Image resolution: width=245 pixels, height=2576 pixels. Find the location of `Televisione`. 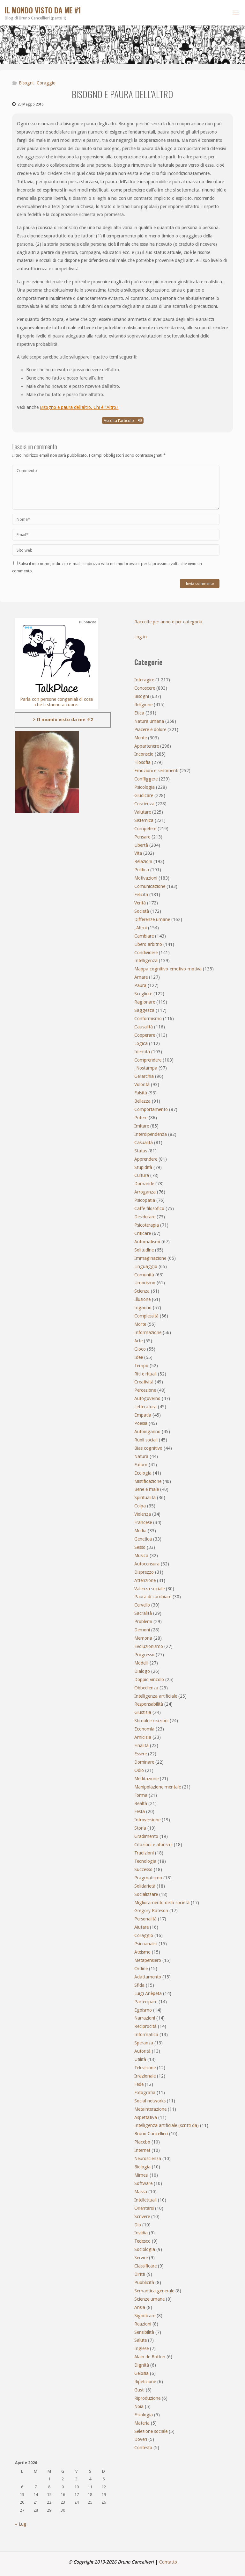

Televisione is located at coordinates (145, 2067).